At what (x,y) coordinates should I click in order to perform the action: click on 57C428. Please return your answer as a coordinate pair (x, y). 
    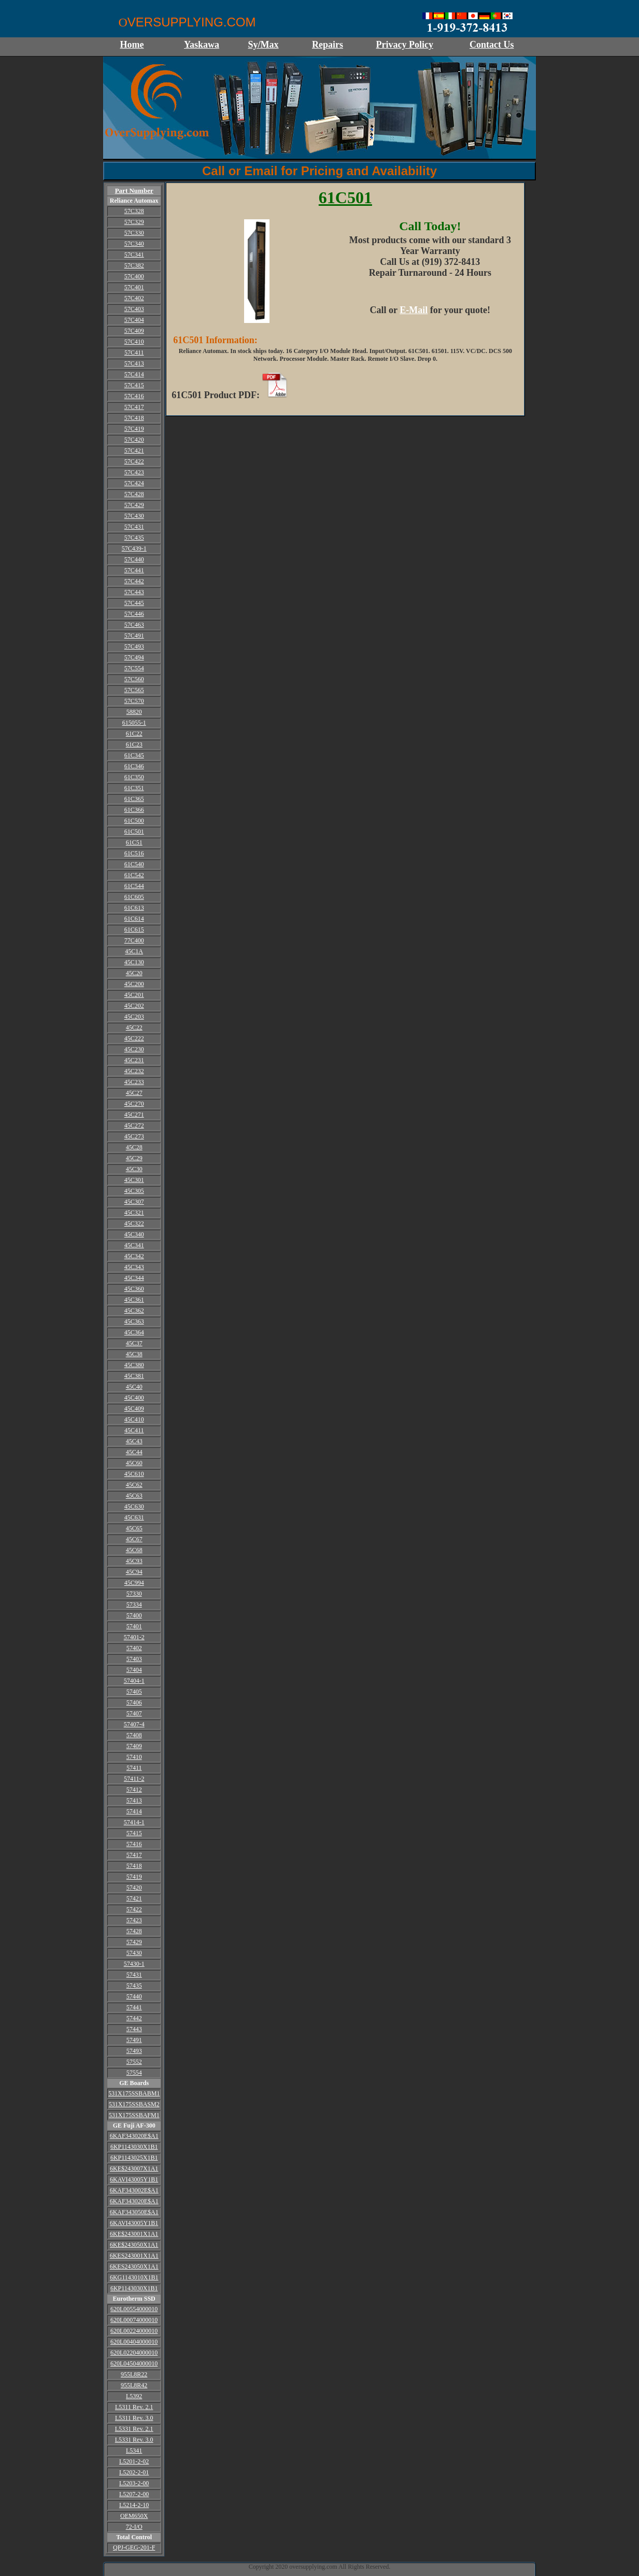
    Looking at the image, I should click on (134, 494).